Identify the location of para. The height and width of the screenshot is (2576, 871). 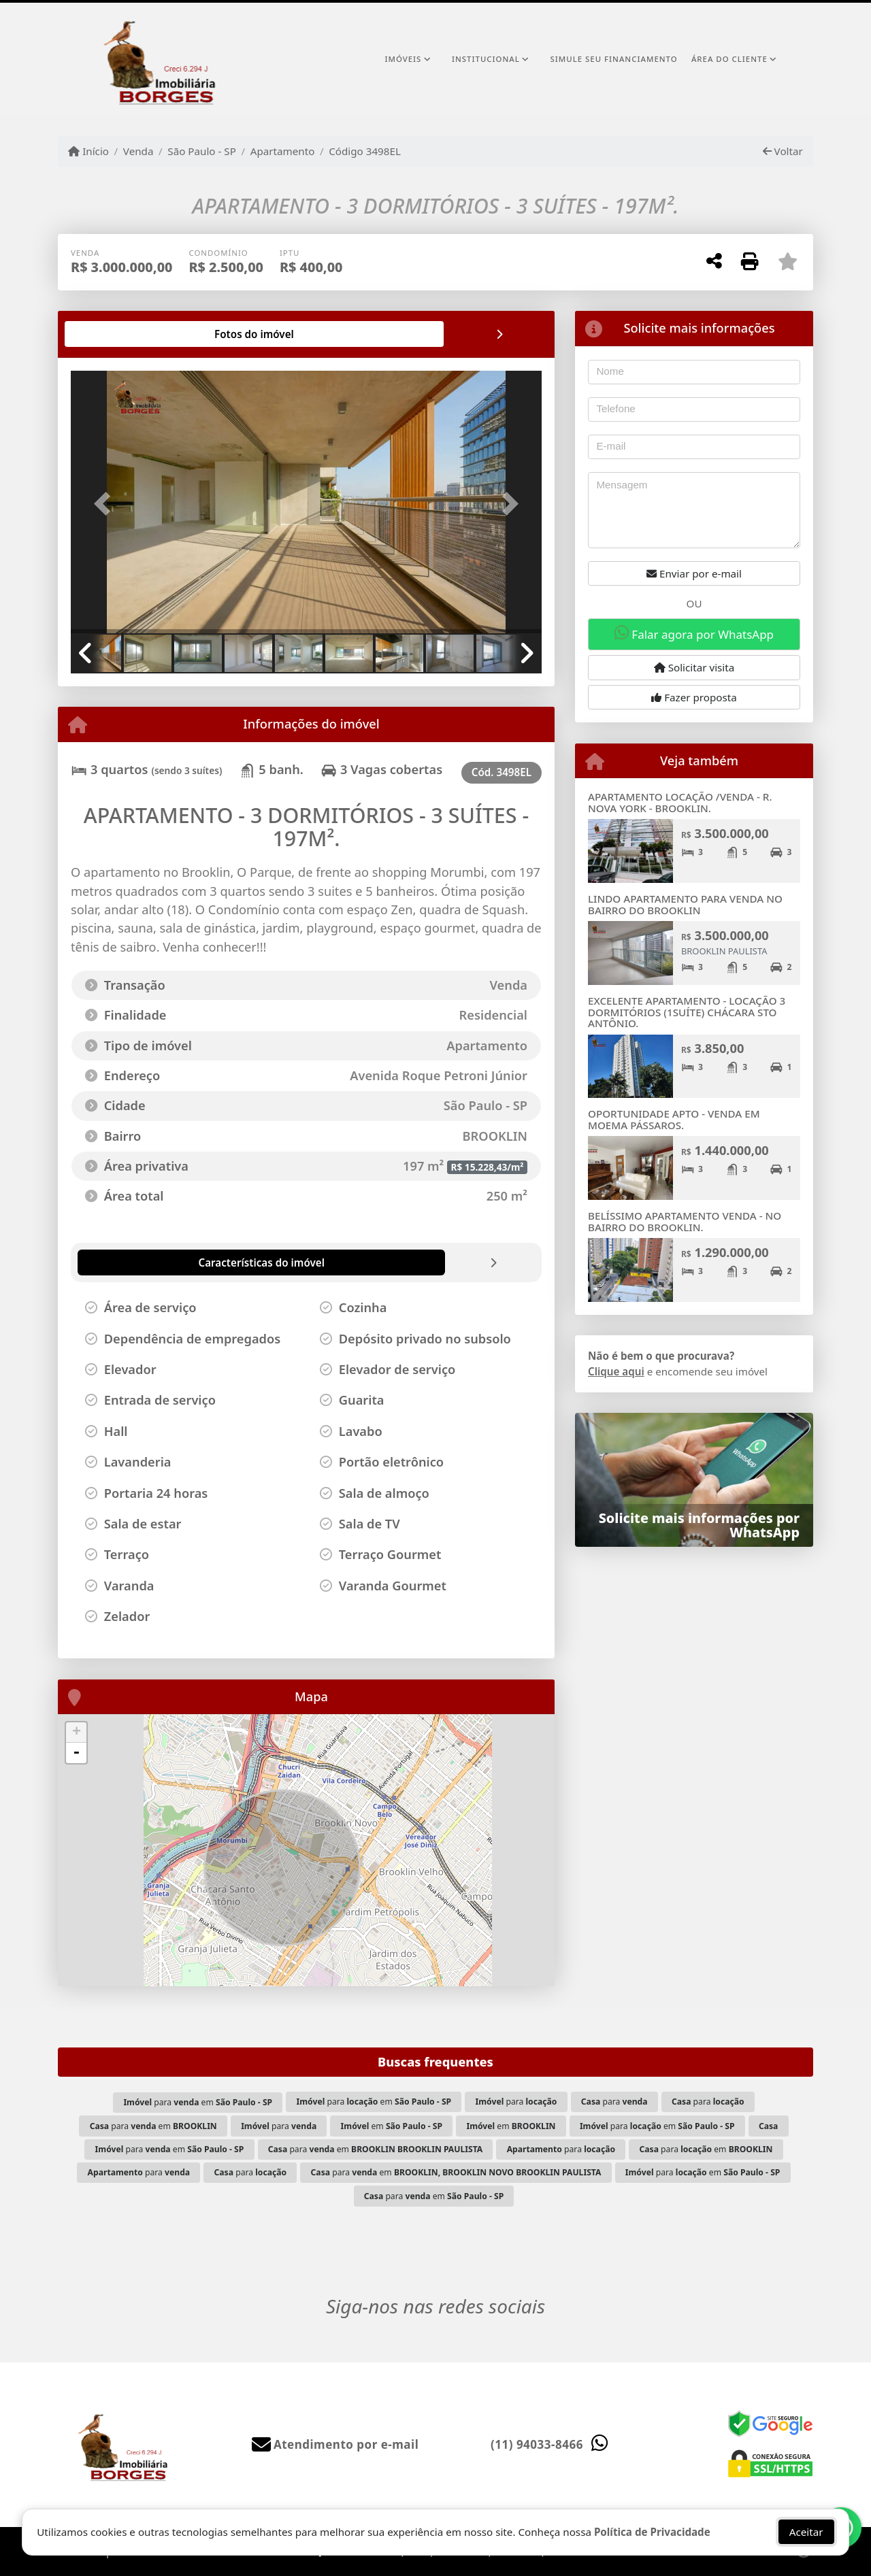
(516, 2101).